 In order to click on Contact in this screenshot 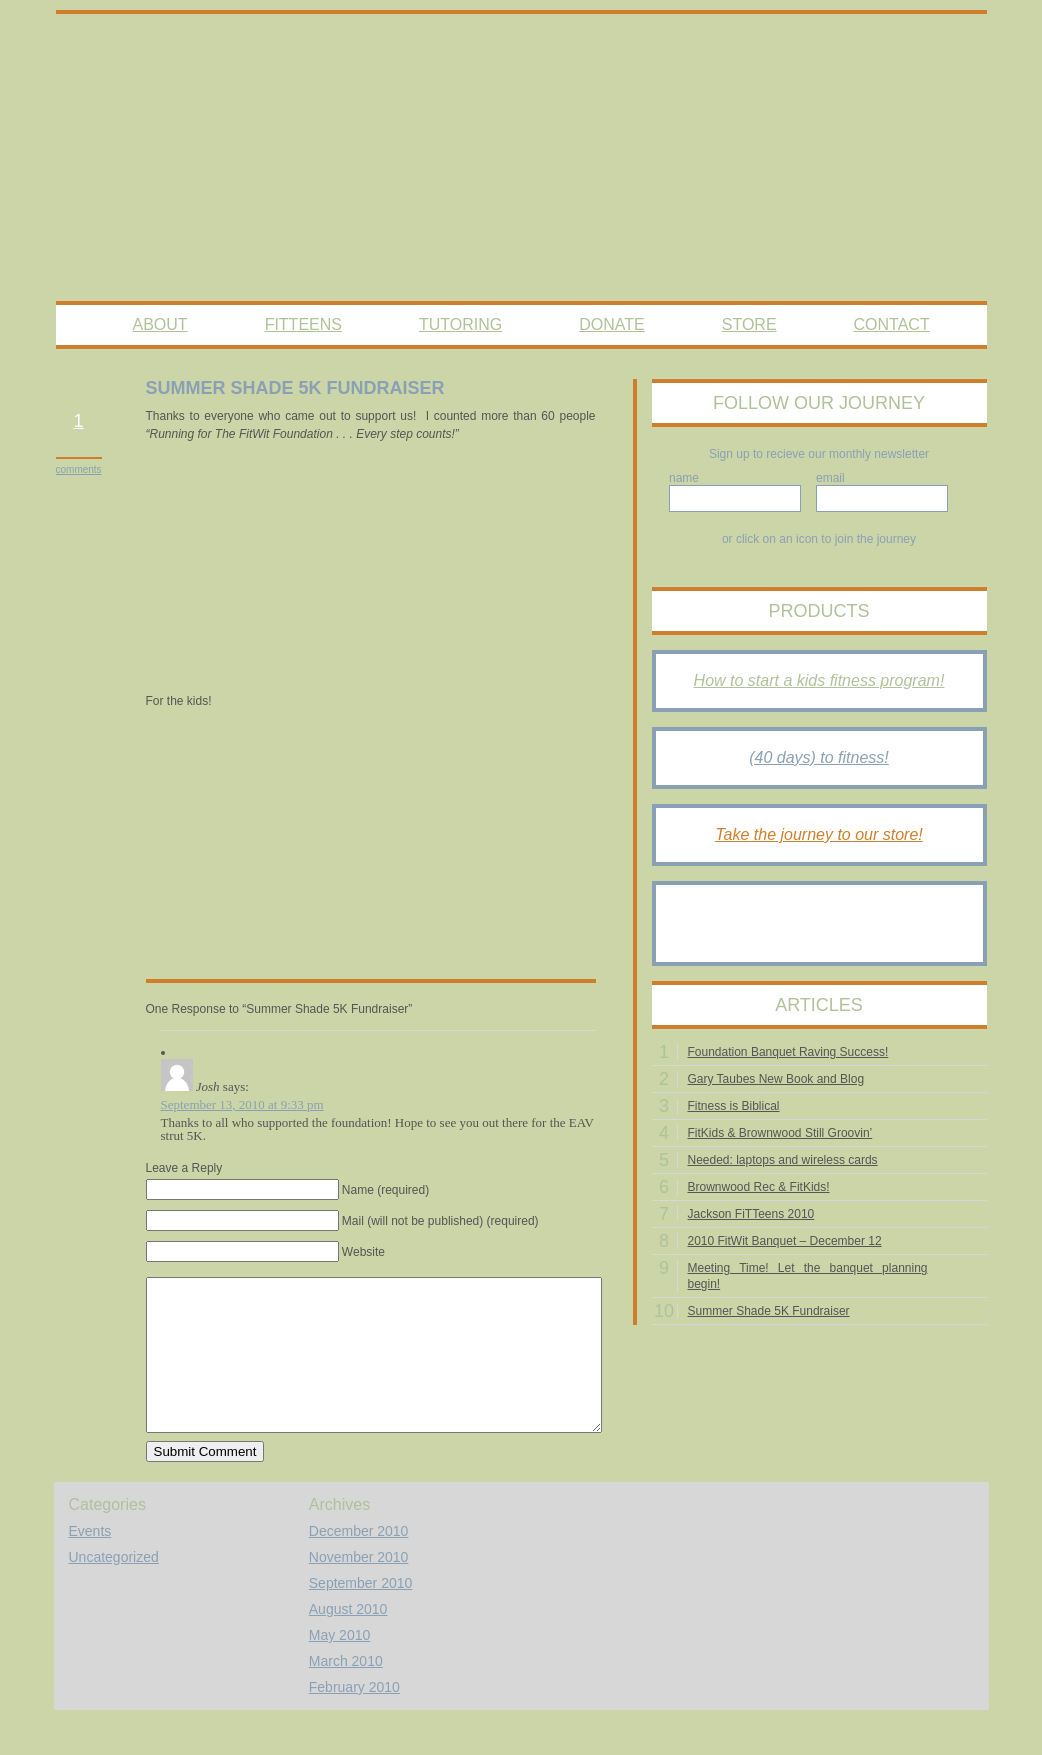, I will do `click(892, 324)`.